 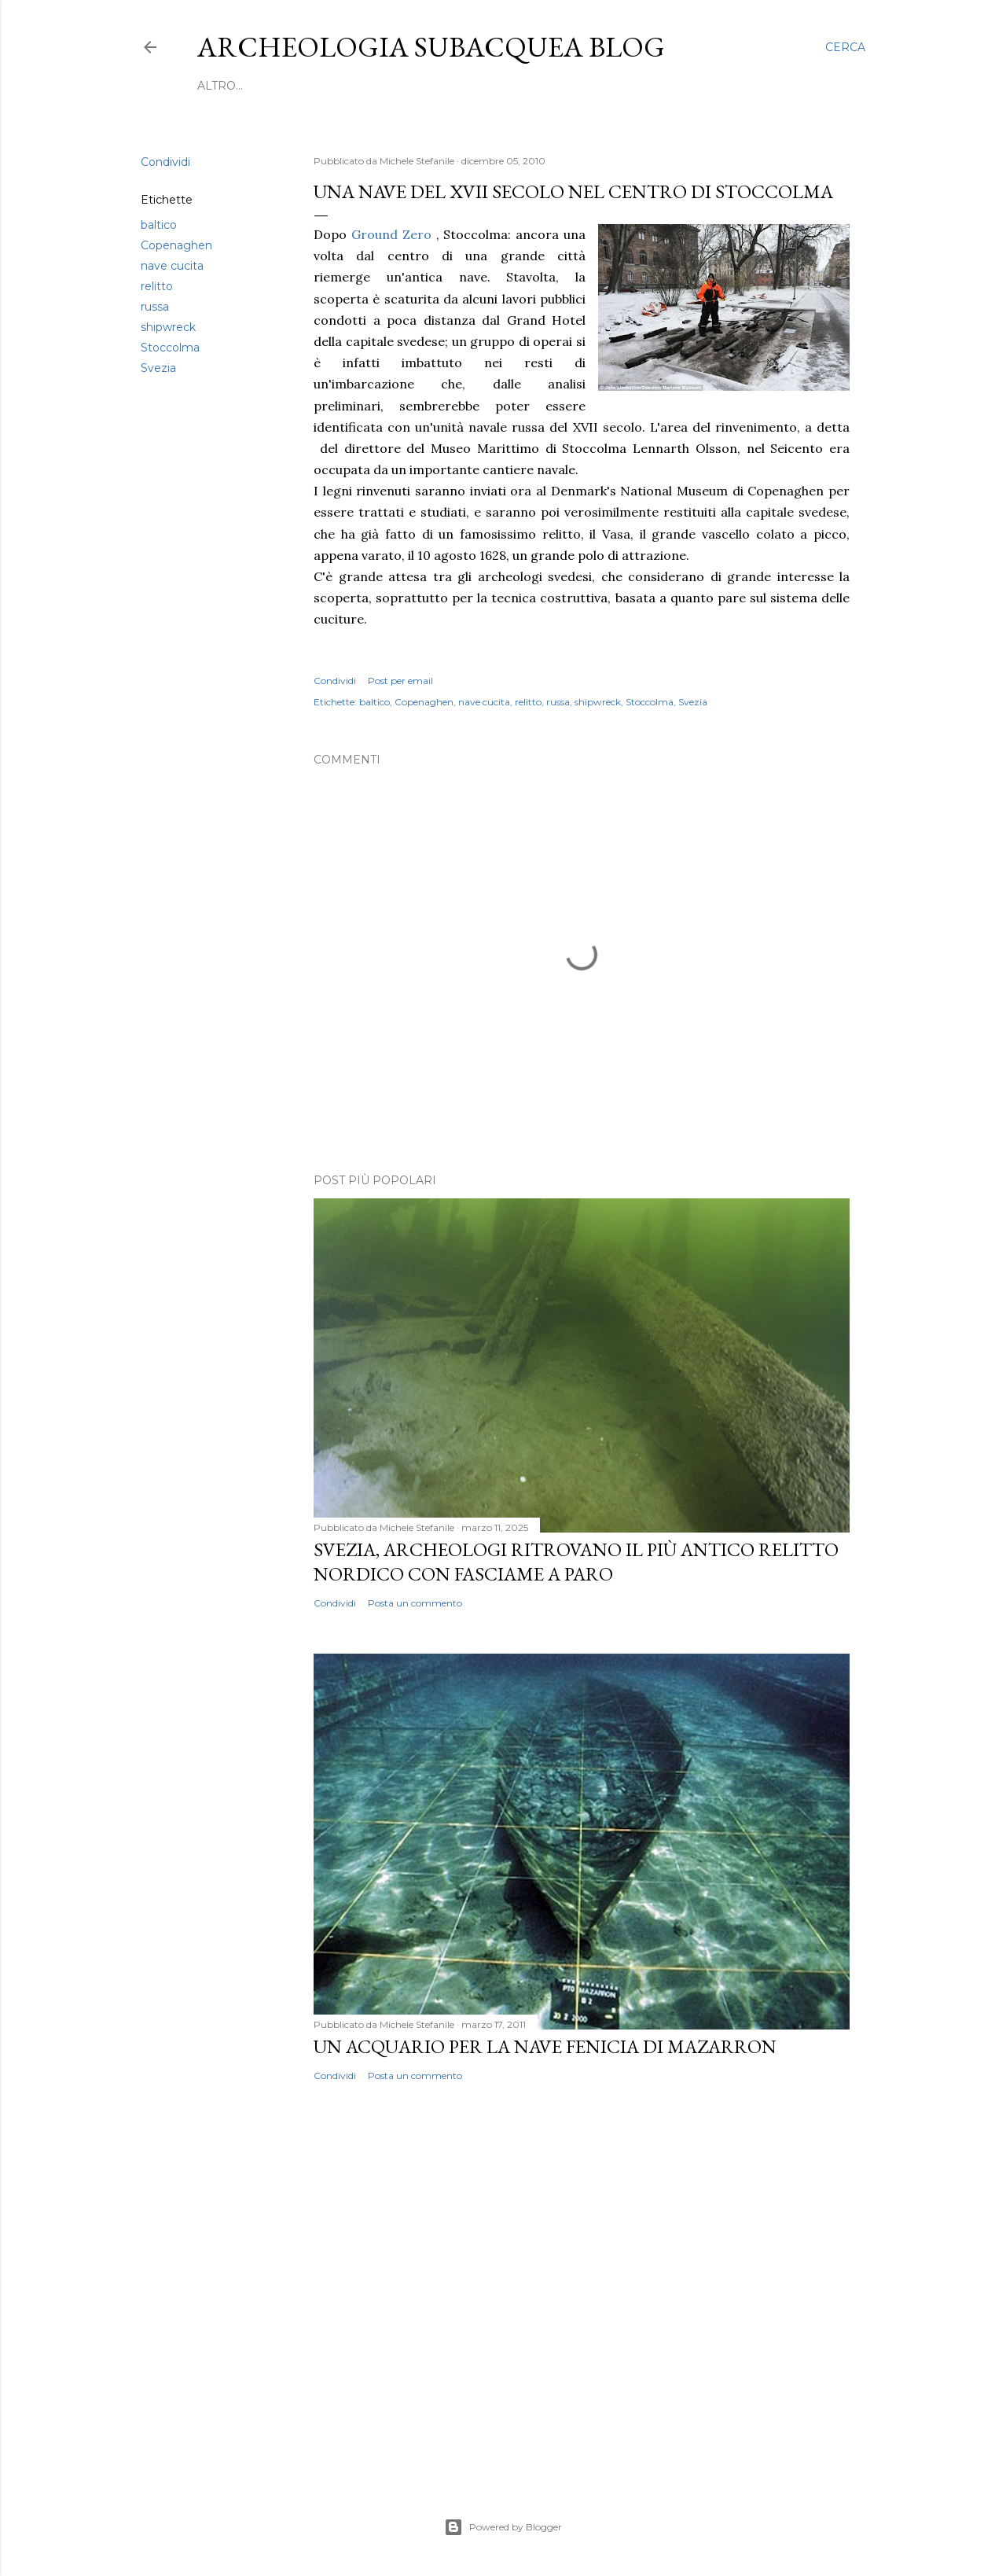 I want to click on Condividi [button], so click(x=165, y=162).